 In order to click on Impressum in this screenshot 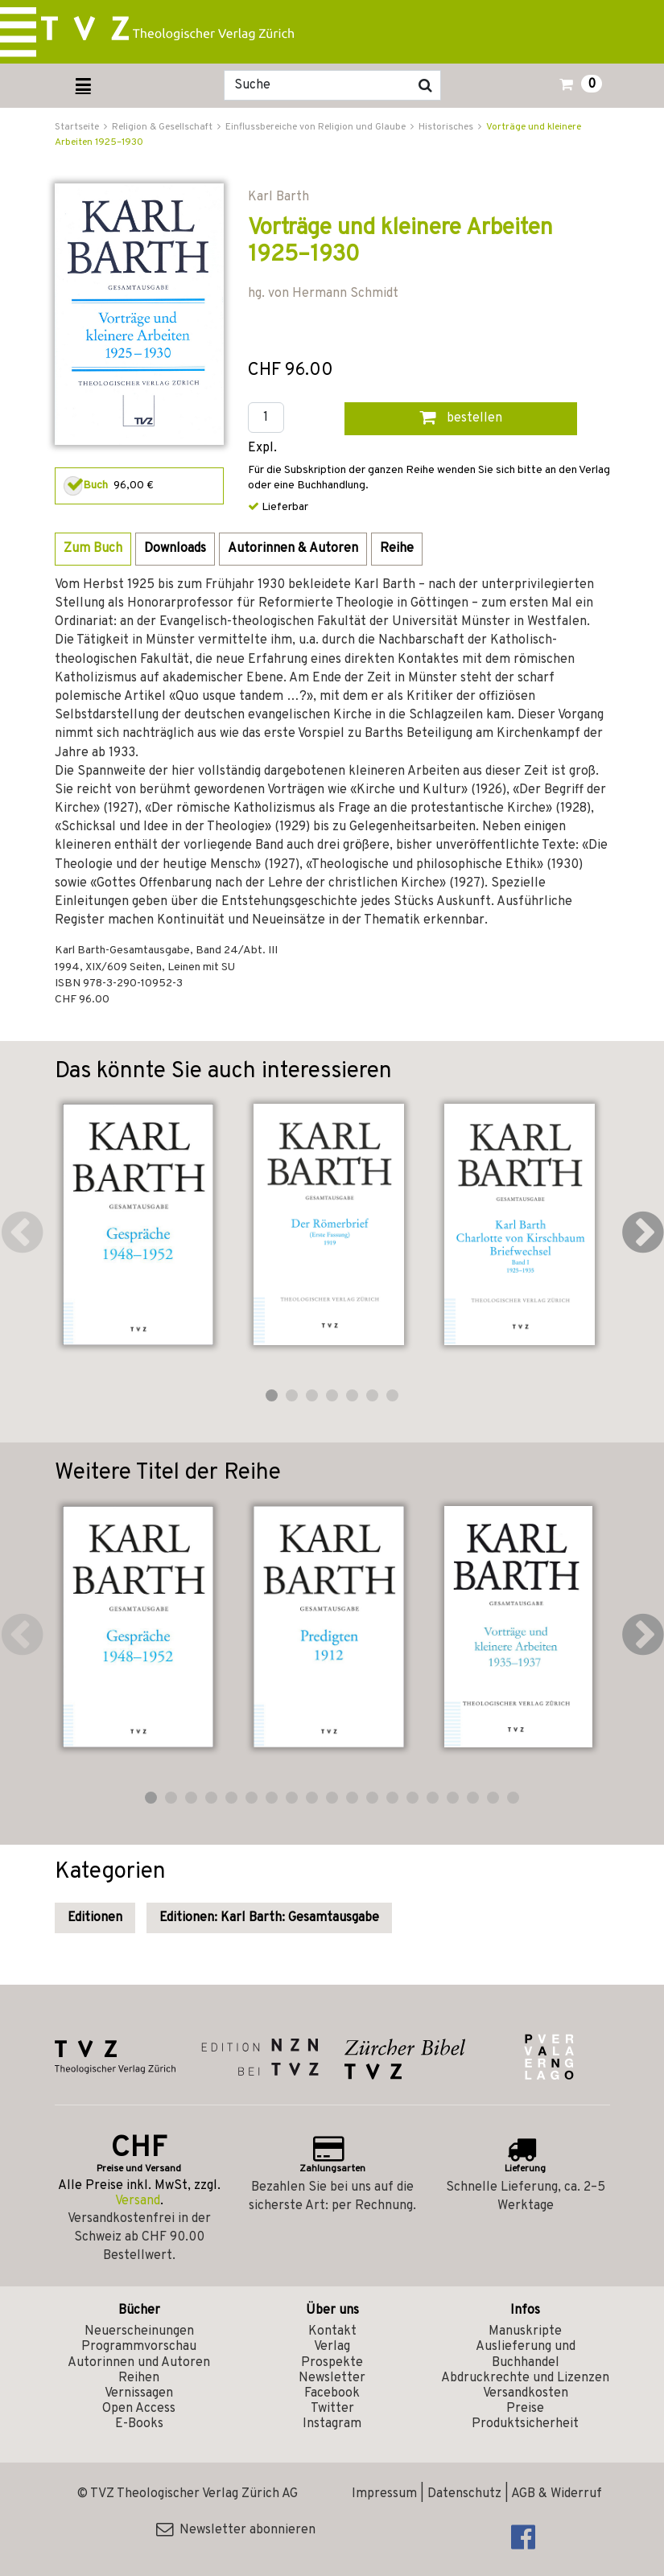, I will do `click(384, 2494)`.